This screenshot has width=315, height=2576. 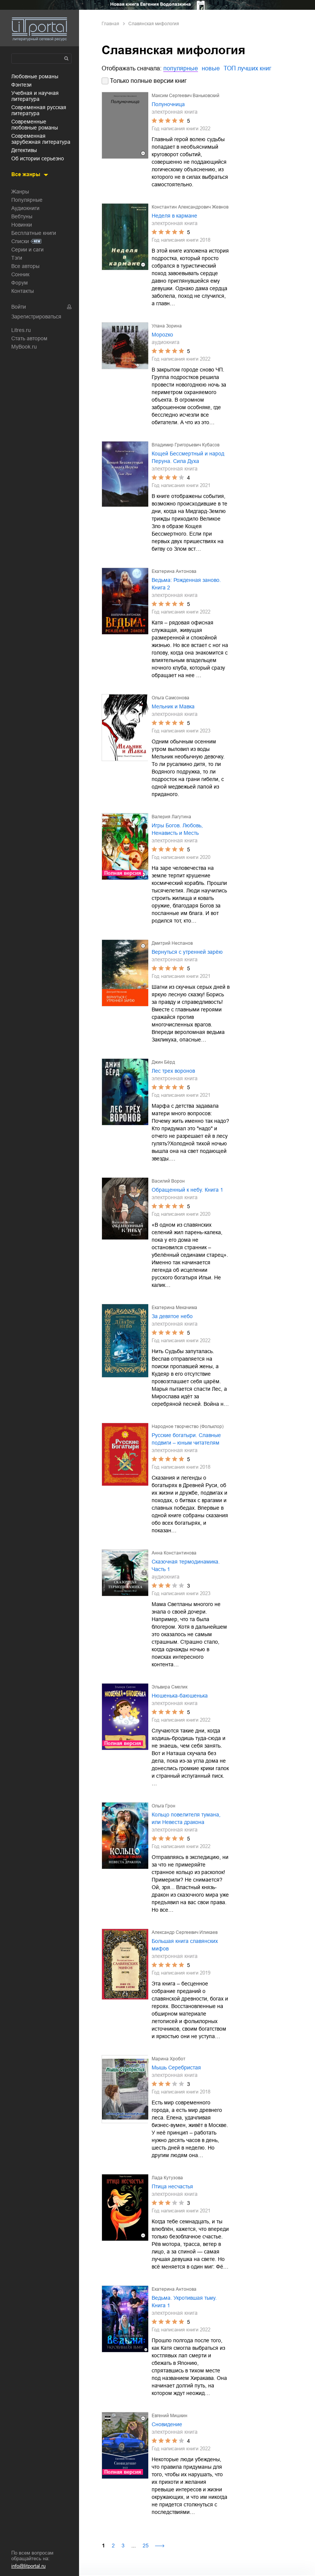 I want to click on Джин Бёрд, so click(x=163, y=1062).